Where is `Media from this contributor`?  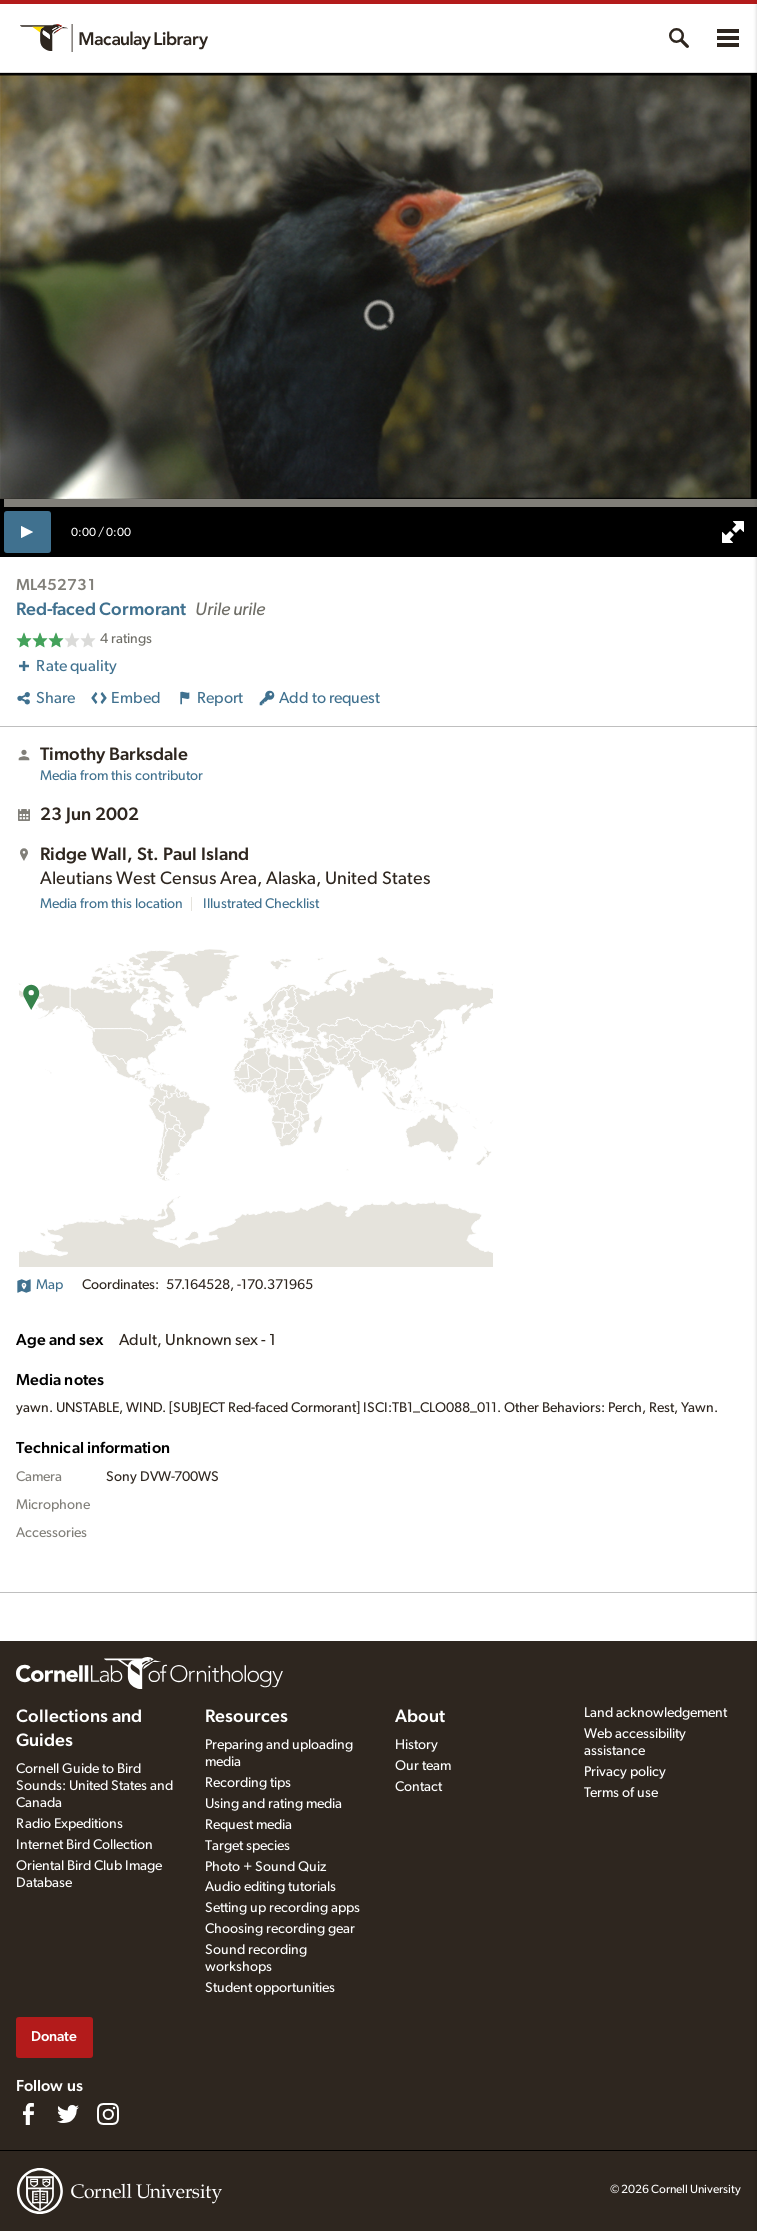 Media from this contributor is located at coordinates (121, 776).